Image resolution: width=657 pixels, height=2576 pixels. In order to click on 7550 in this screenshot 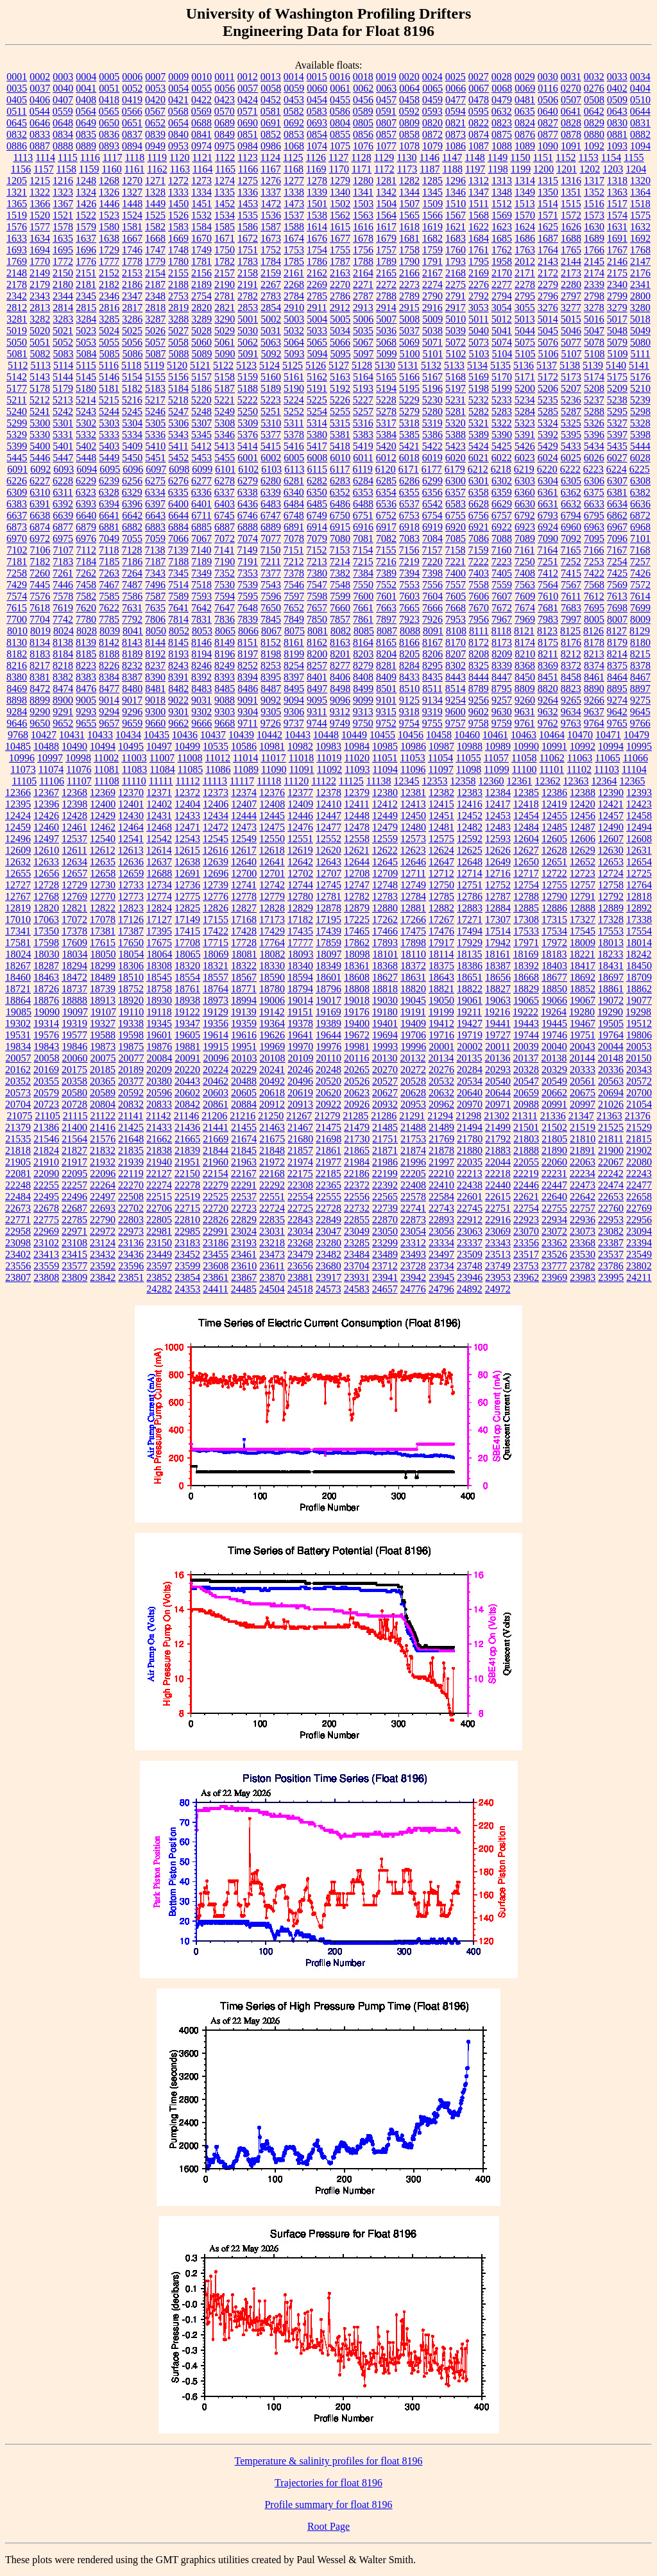, I will do `click(363, 584)`.